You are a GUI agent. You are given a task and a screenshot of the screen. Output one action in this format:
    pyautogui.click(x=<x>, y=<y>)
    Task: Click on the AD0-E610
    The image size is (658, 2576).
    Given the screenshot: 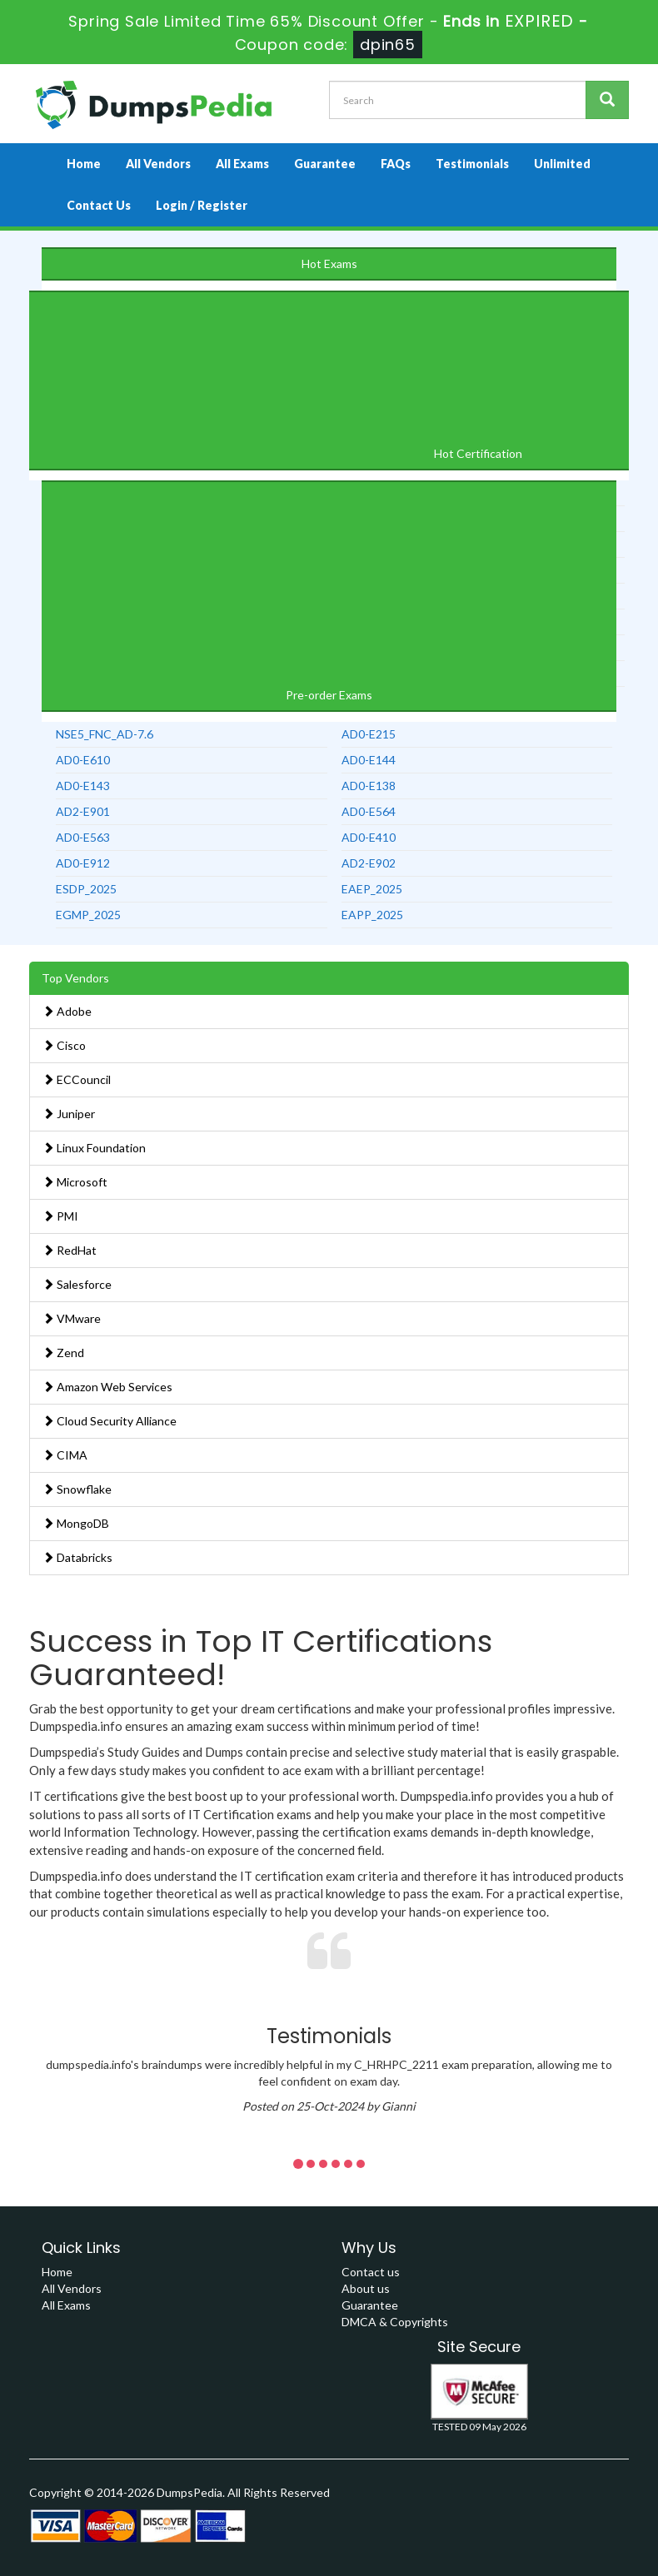 What is the action you would take?
    pyautogui.click(x=83, y=760)
    